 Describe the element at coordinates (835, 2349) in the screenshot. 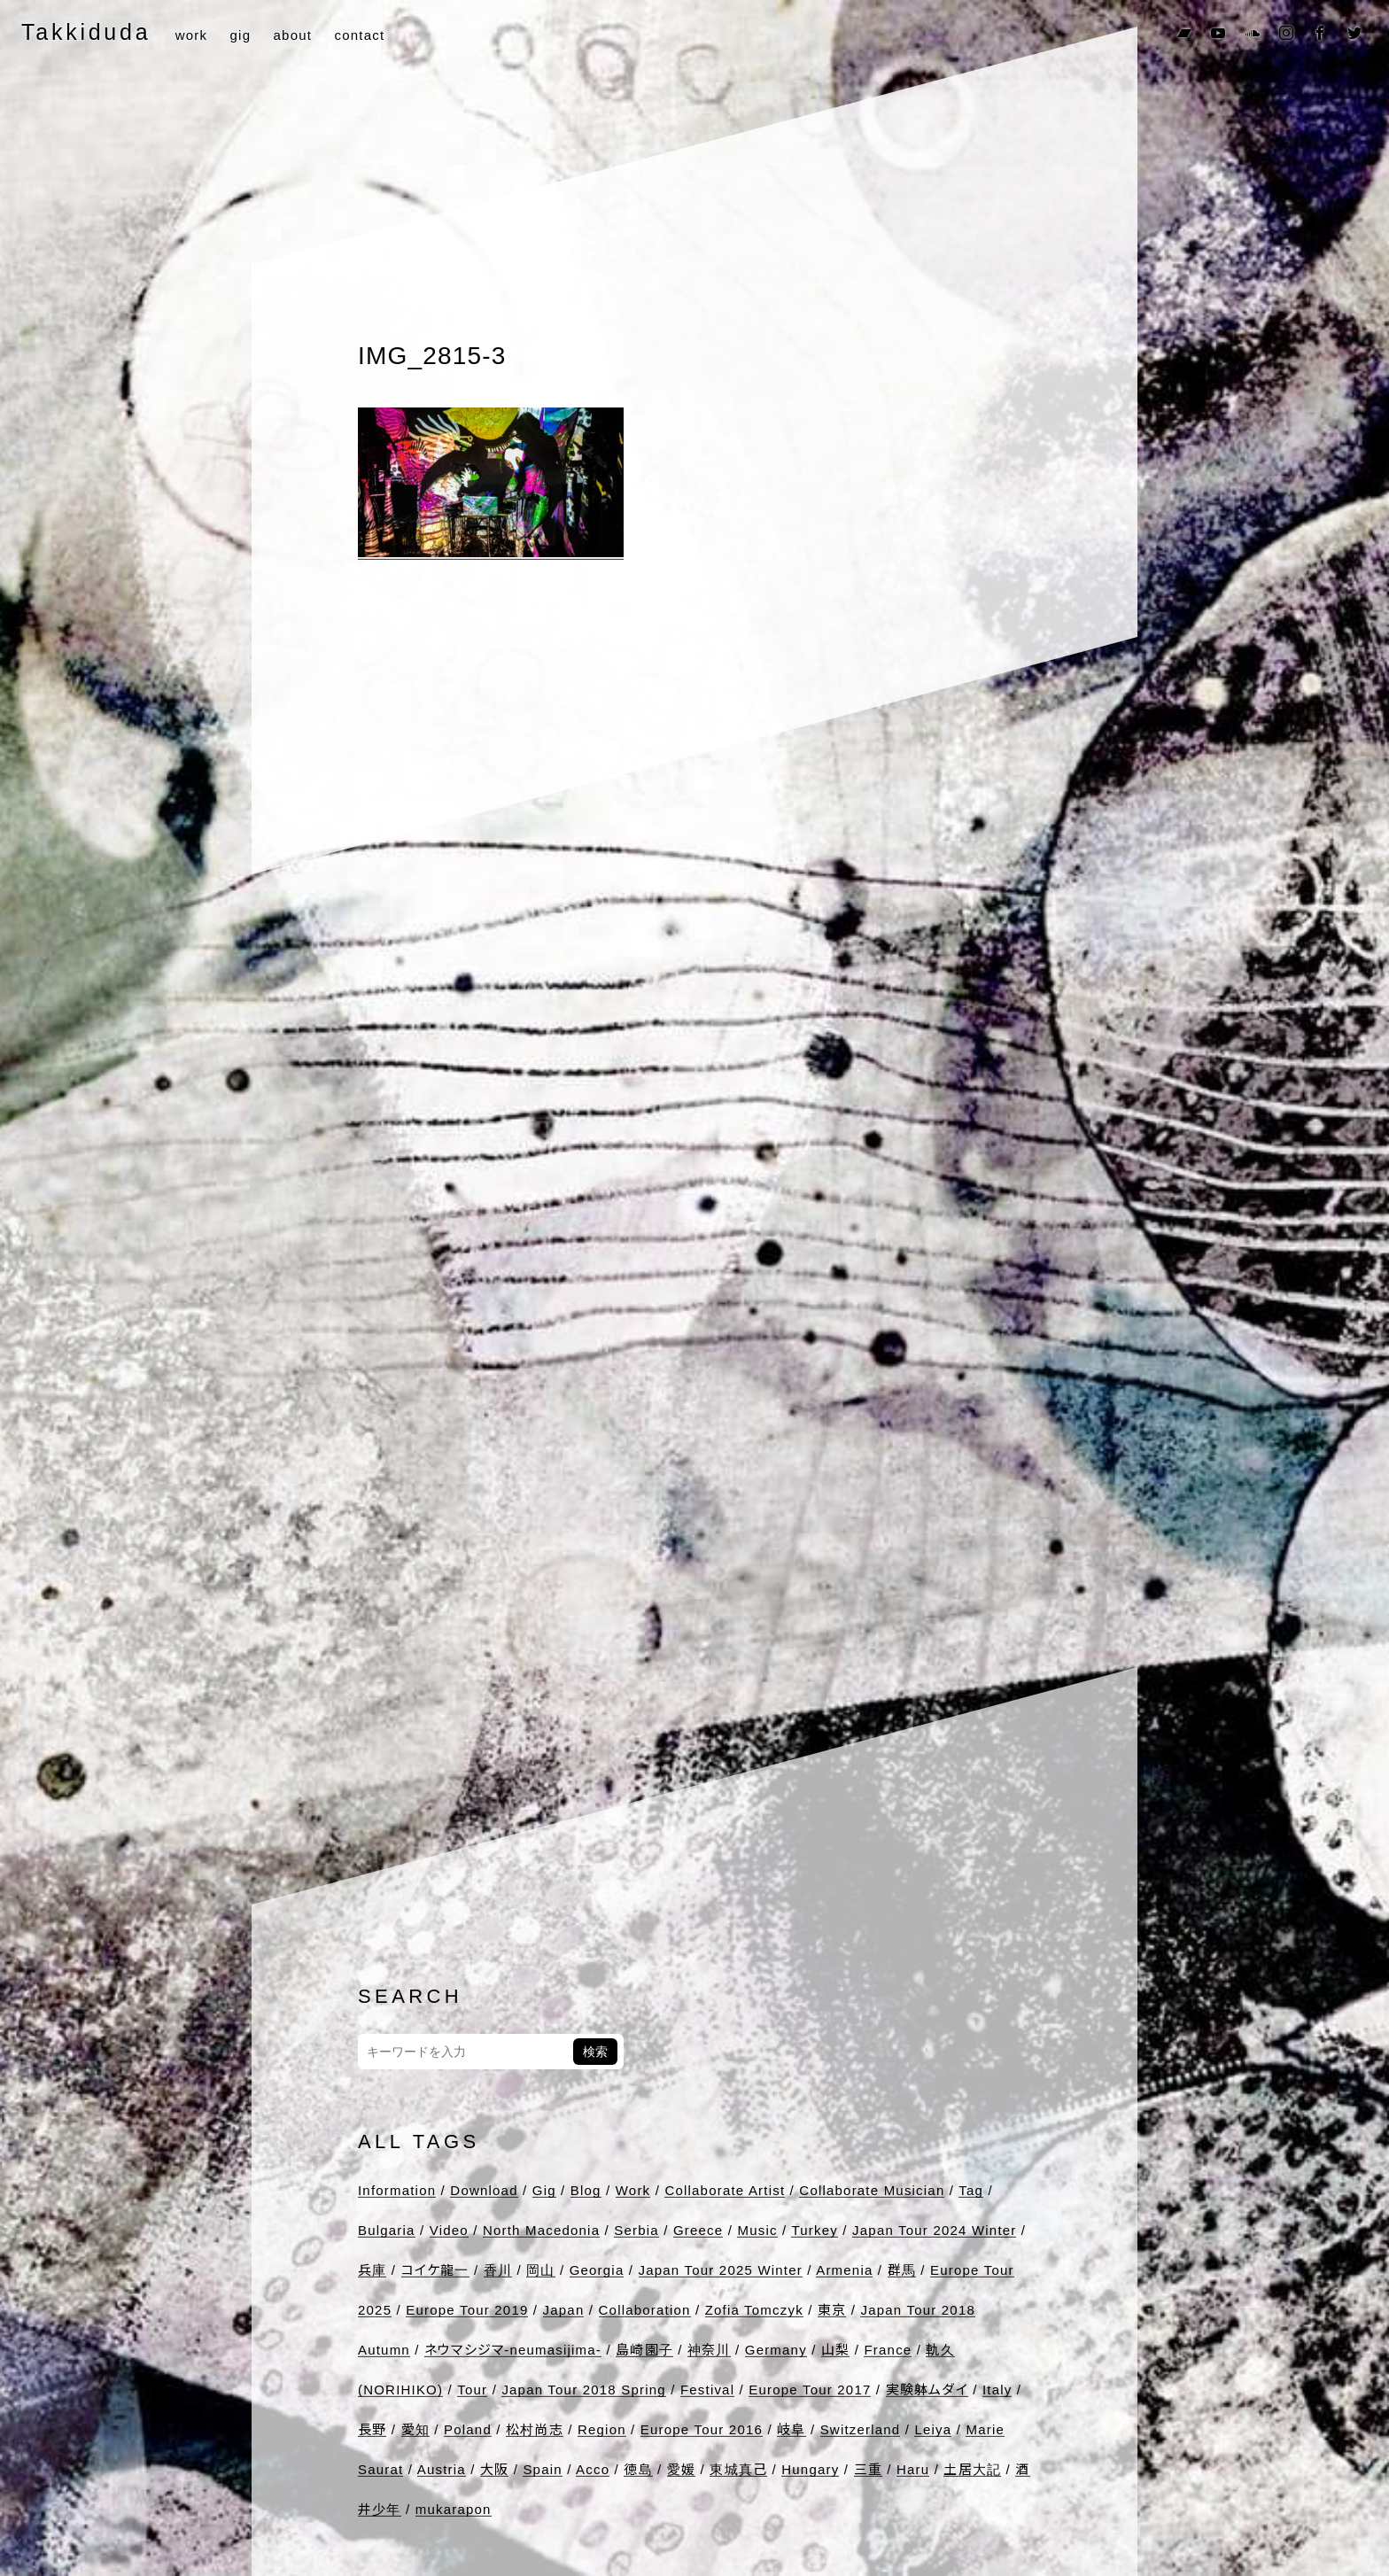

I see `山梨` at that location.